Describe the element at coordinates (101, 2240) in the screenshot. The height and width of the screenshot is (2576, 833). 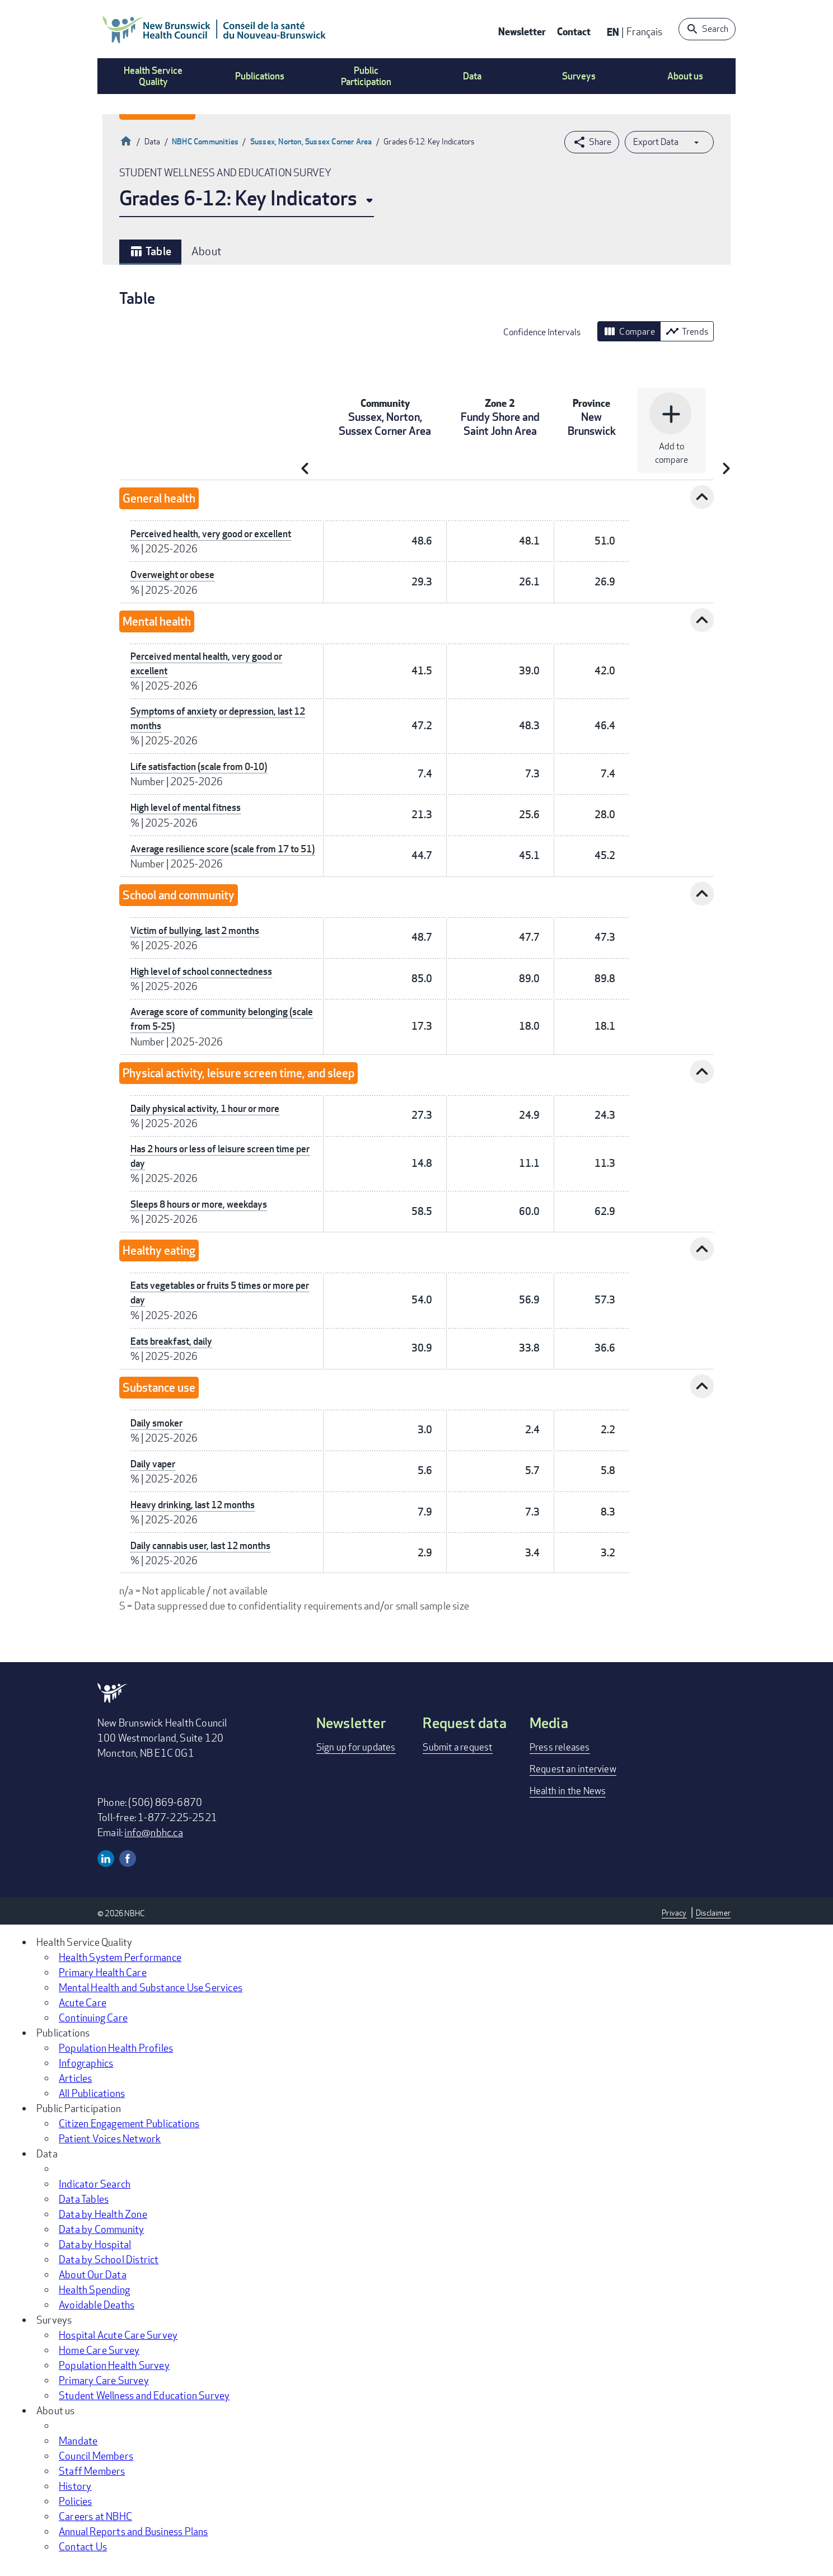
I see `Data by Community` at that location.